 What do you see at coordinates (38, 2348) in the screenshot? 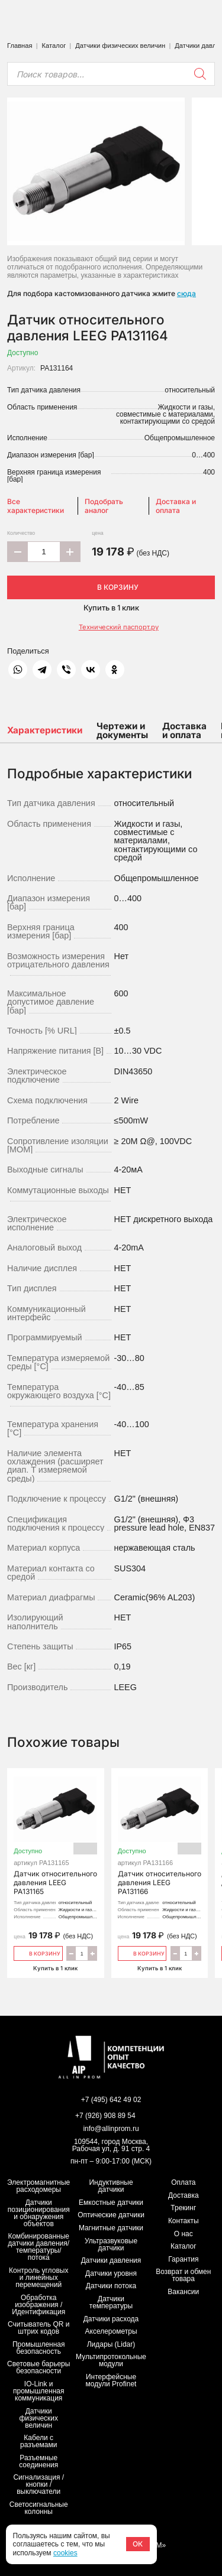
I see `Промышленная безопасность` at bounding box center [38, 2348].